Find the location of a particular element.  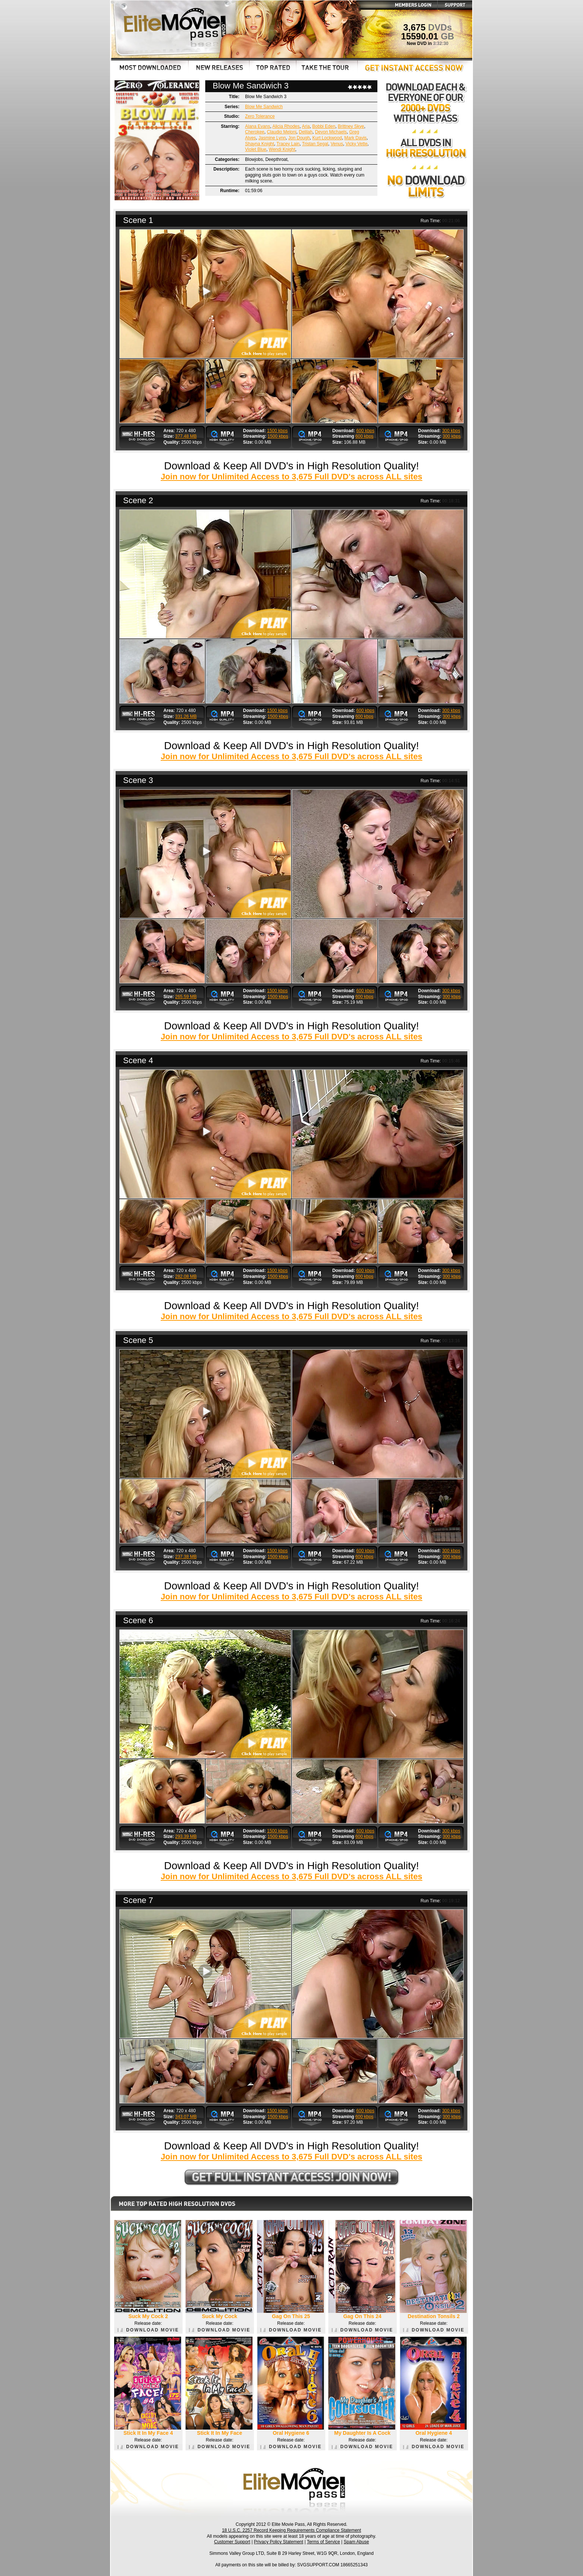

Spam Abuse is located at coordinates (356, 2541).